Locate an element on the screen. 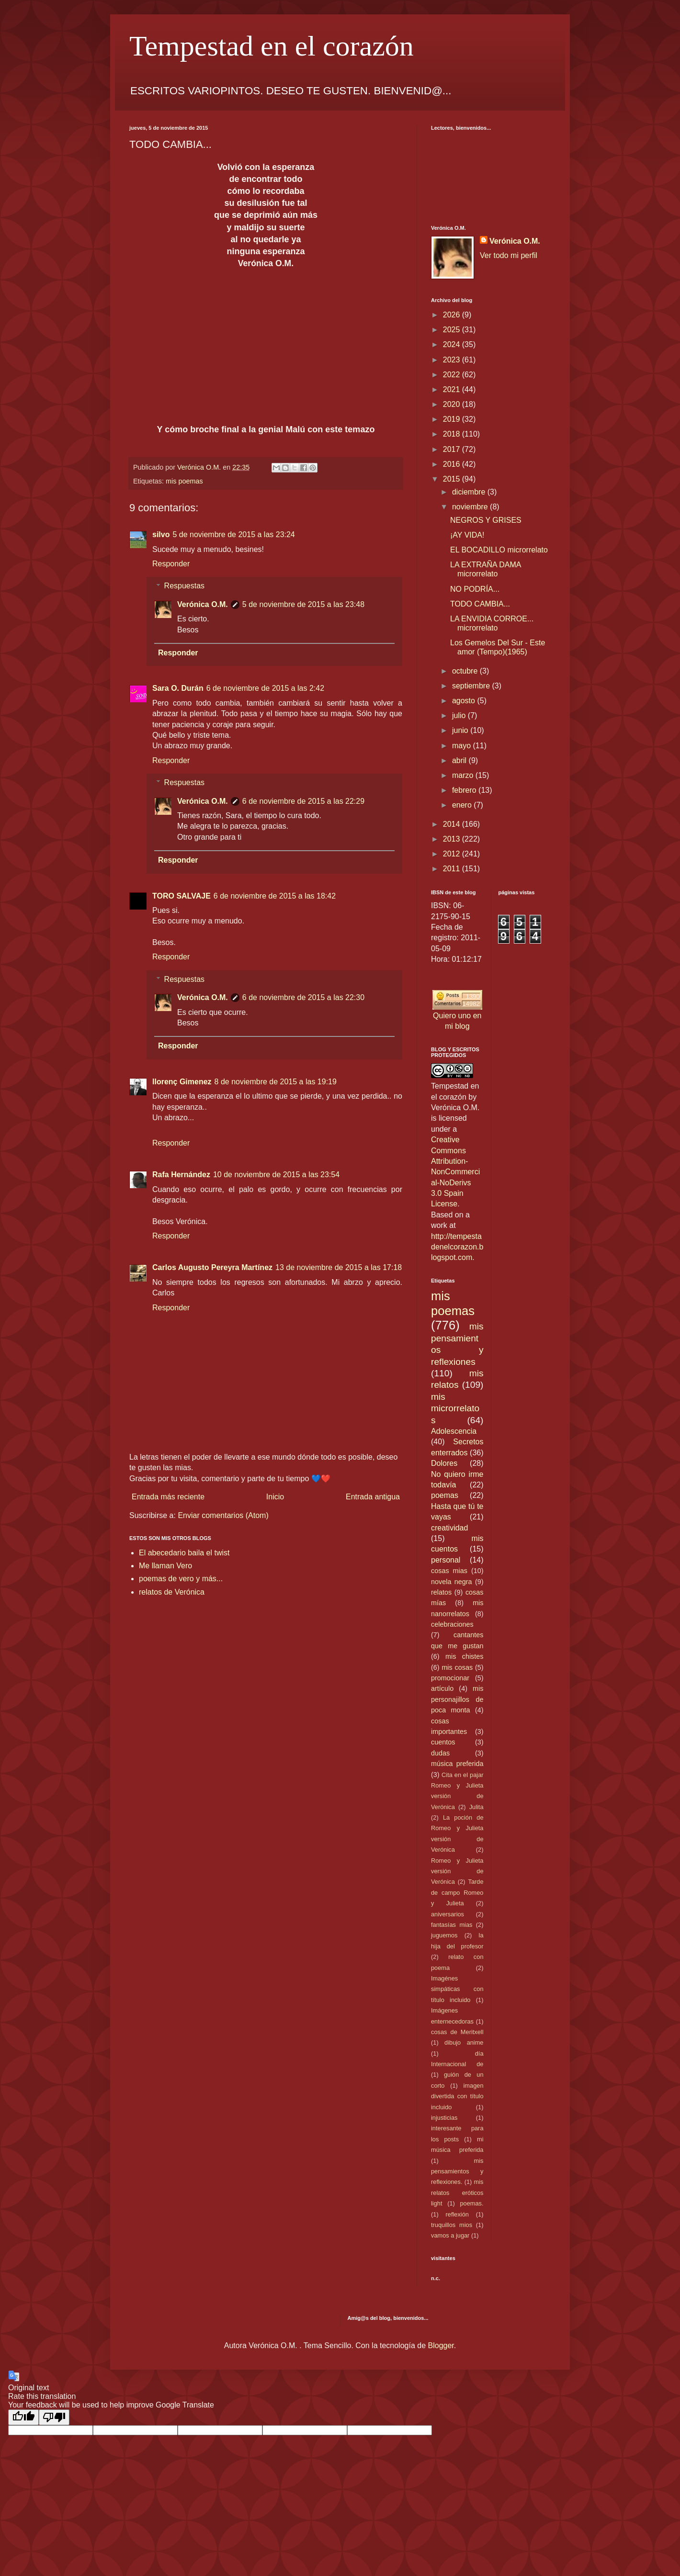 The image size is (680, 2576). relatos is located at coordinates (441, 1592).